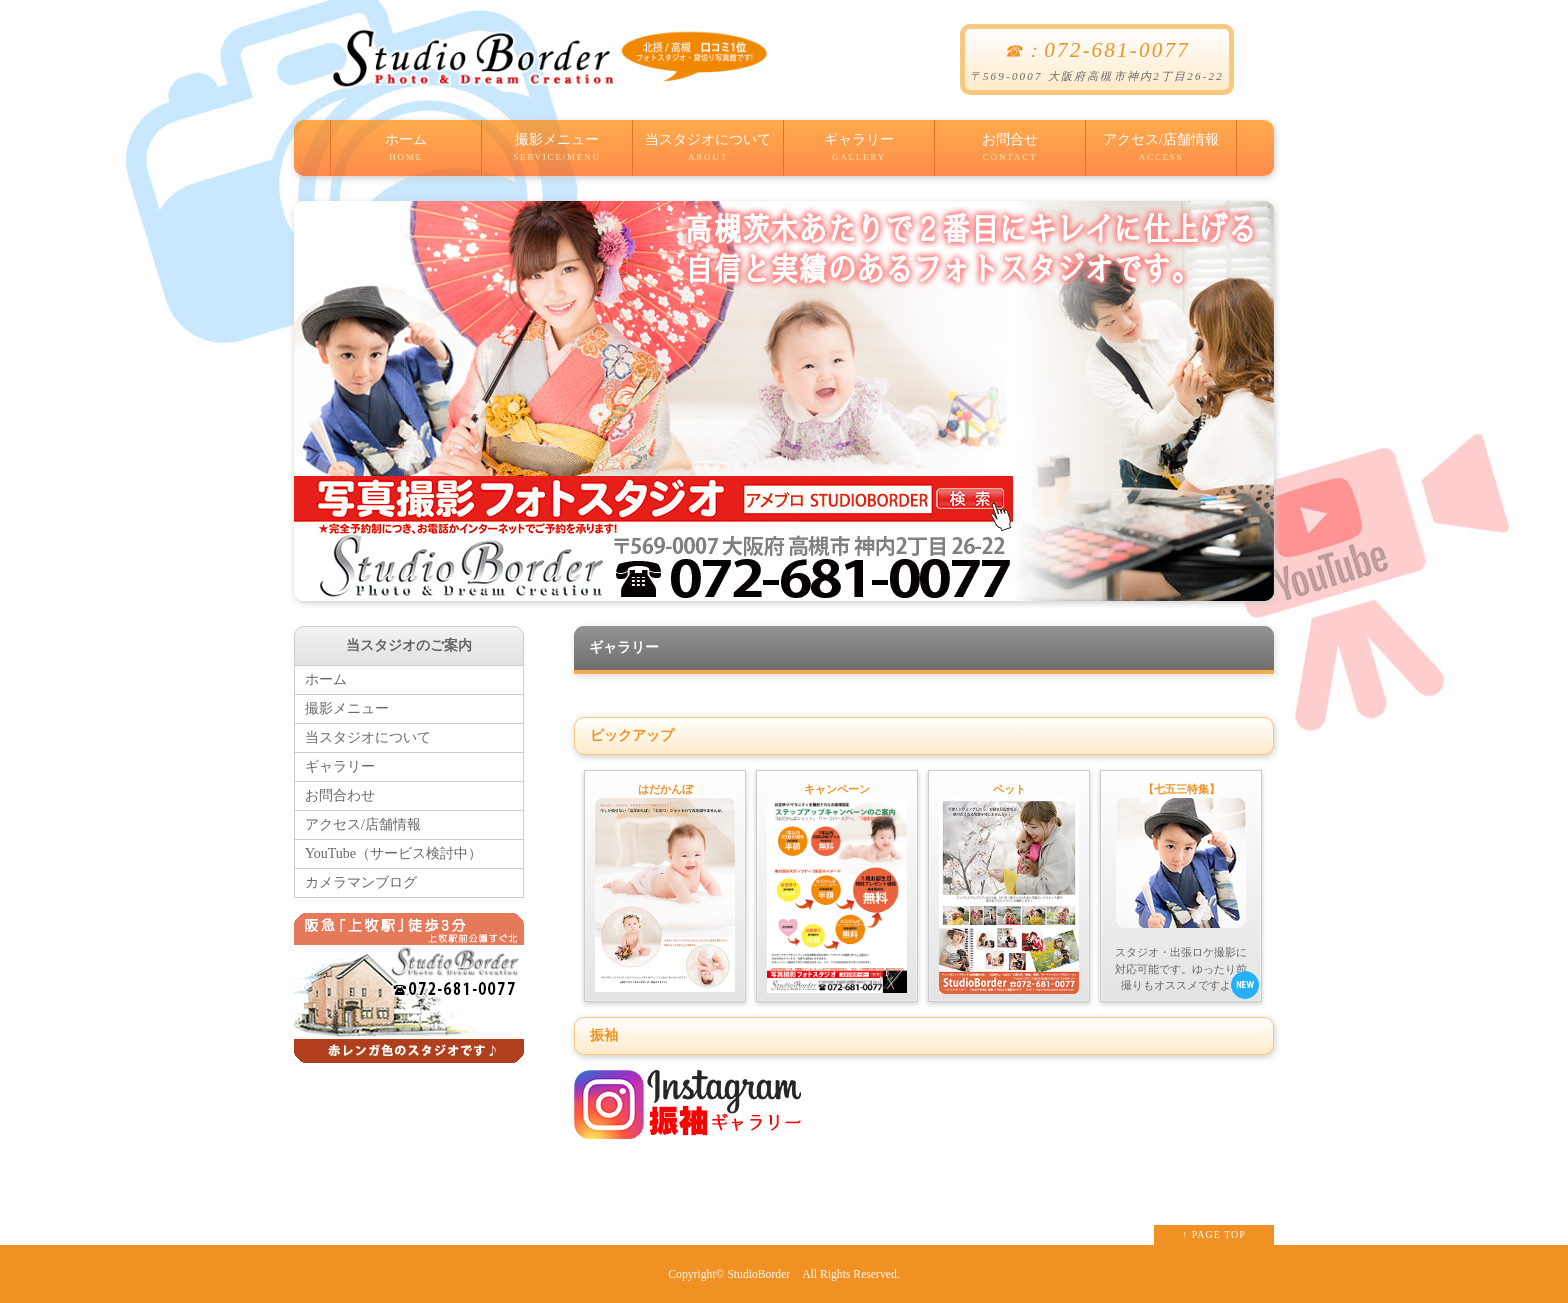  Describe the element at coordinates (406, 154) in the screenshot. I see `ホーム` at that location.